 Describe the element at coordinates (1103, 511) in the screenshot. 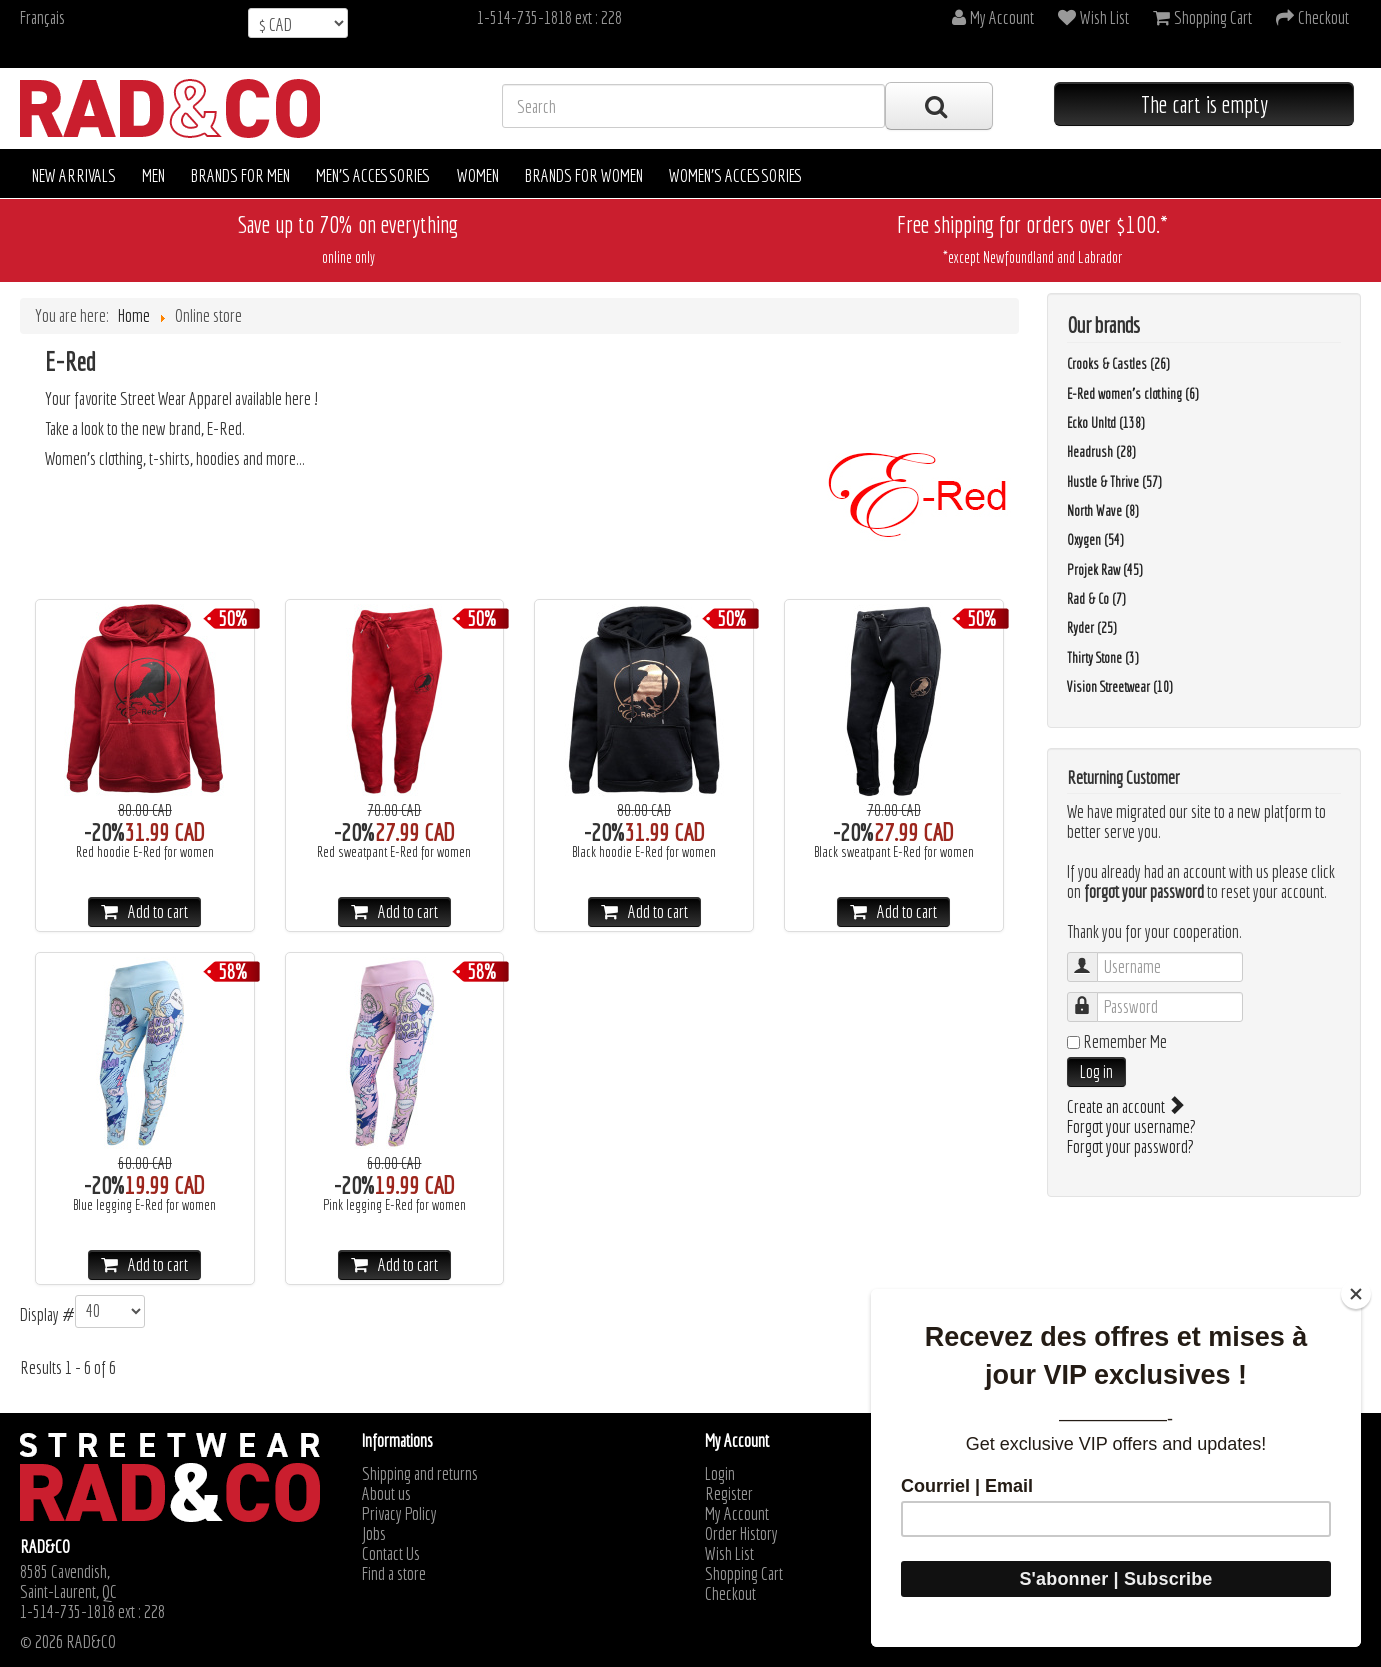

I see `North Wave (8)` at that location.